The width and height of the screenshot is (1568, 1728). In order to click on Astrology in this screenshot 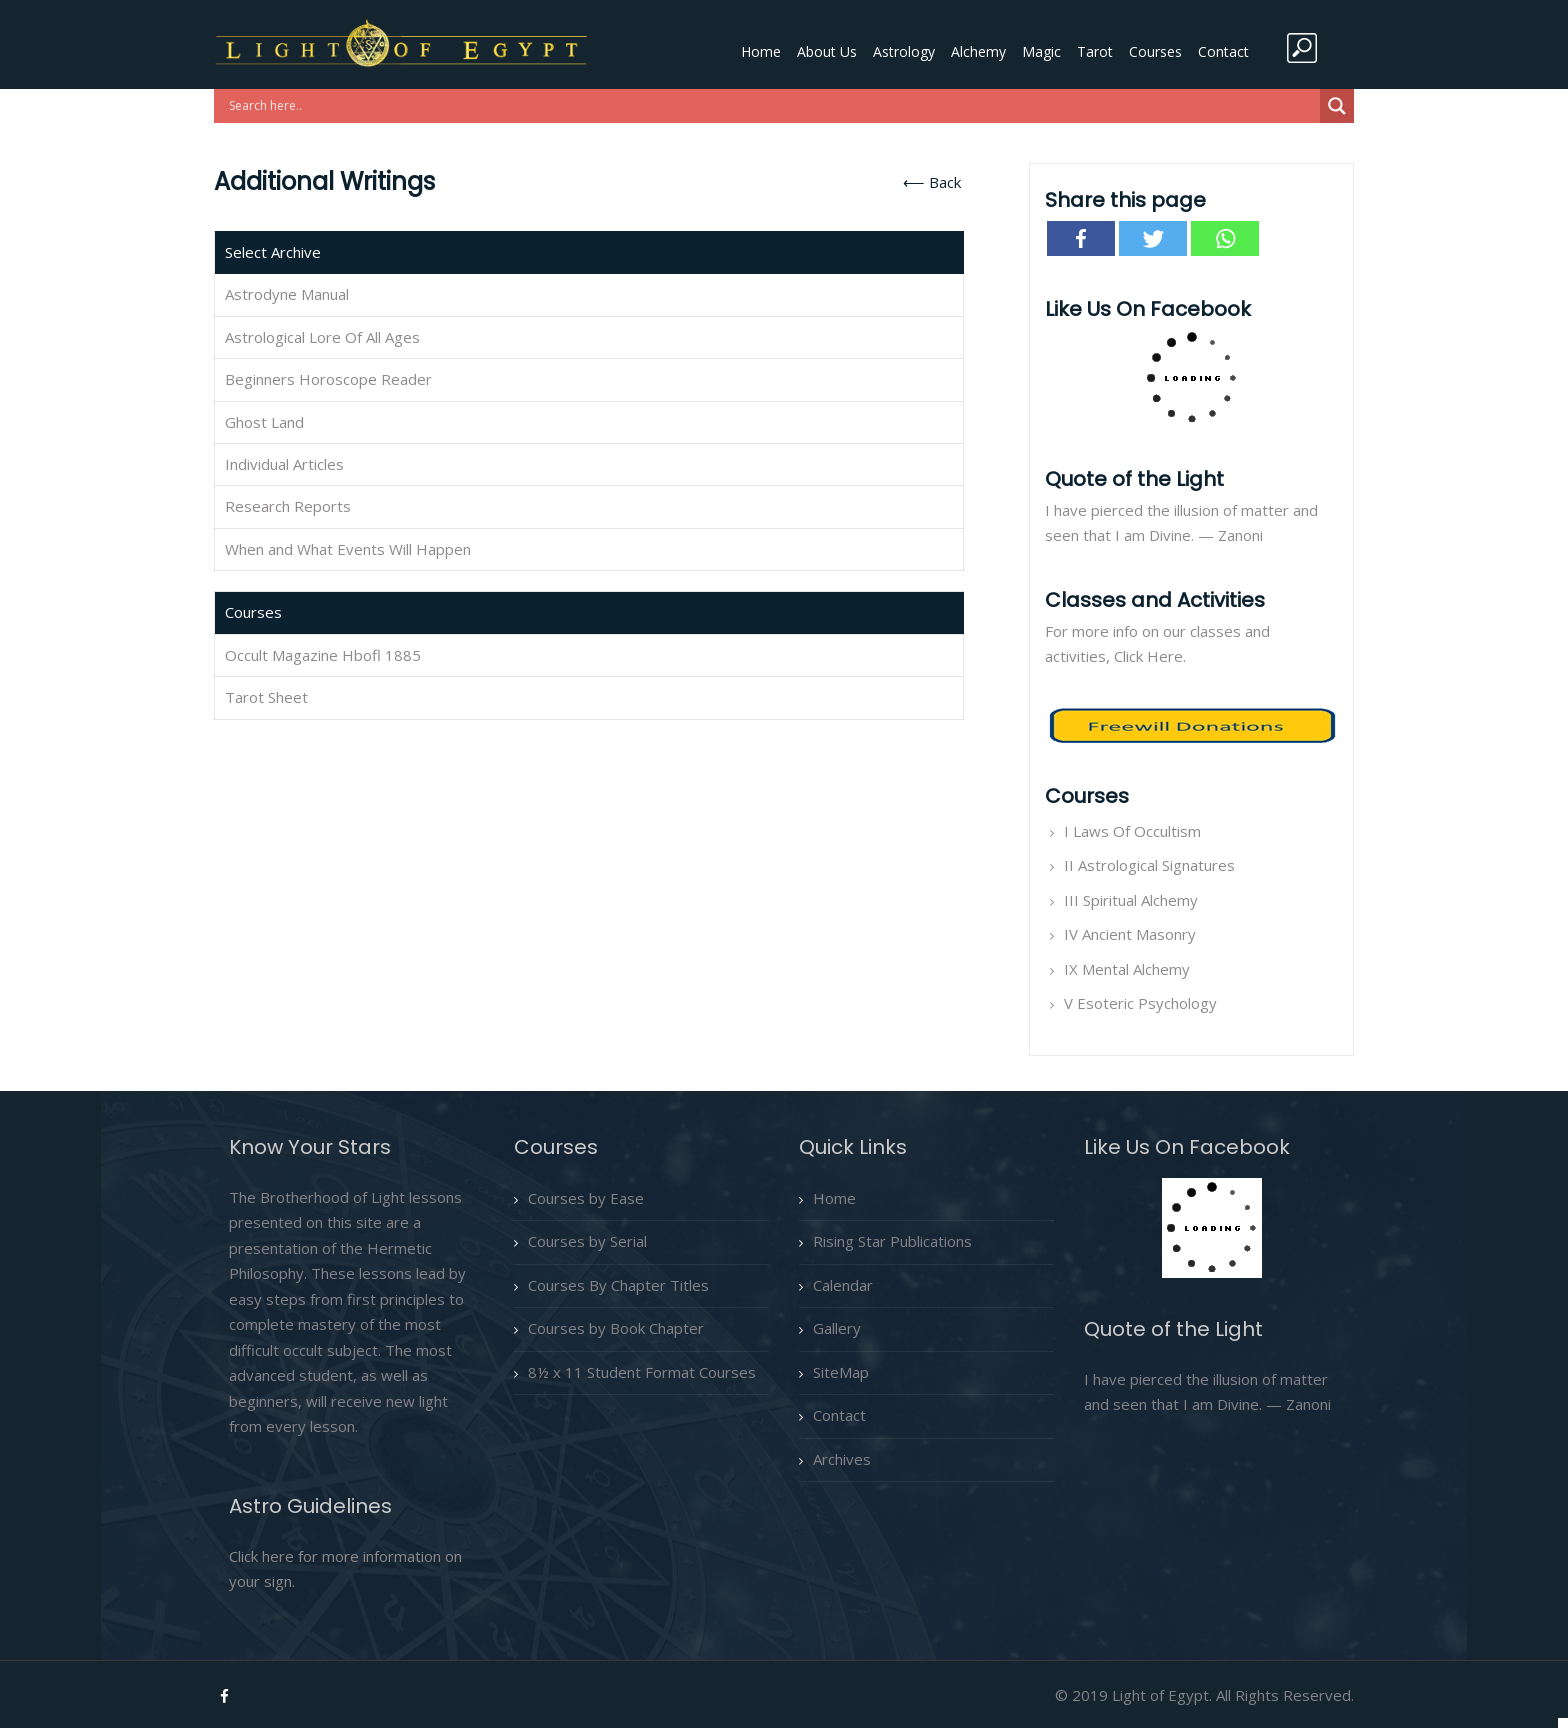, I will do `click(904, 51)`.